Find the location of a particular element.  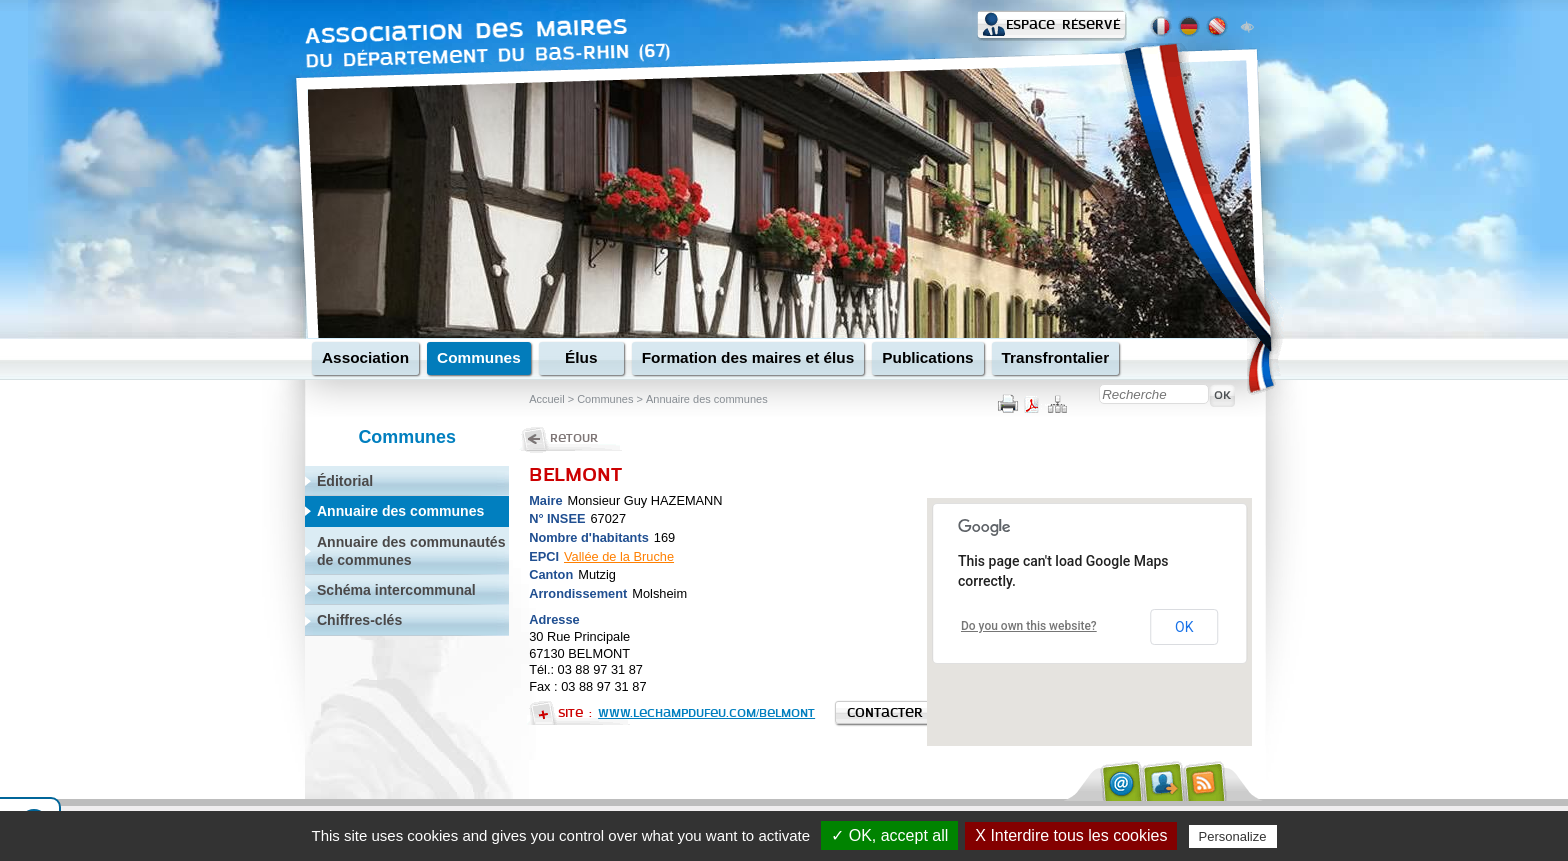

Retour is located at coordinates (574, 438).